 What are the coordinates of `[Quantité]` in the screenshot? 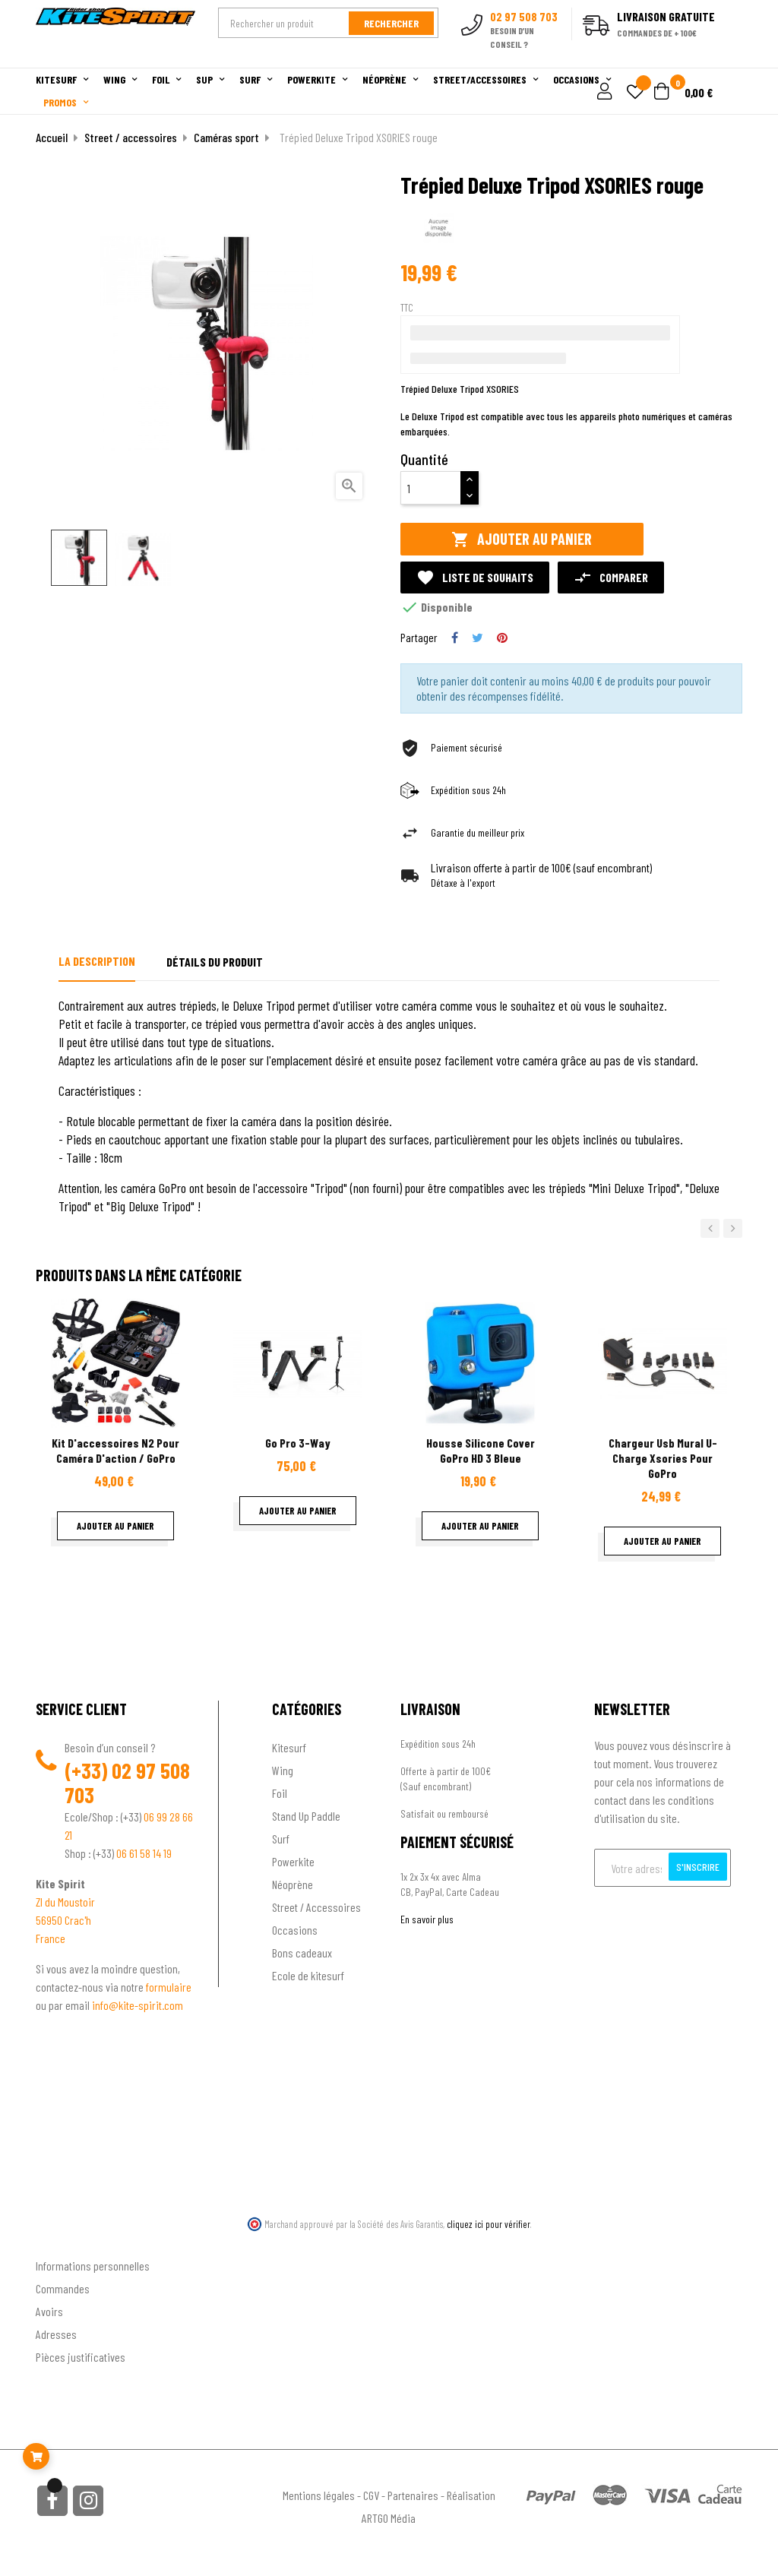 It's located at (430, 488).